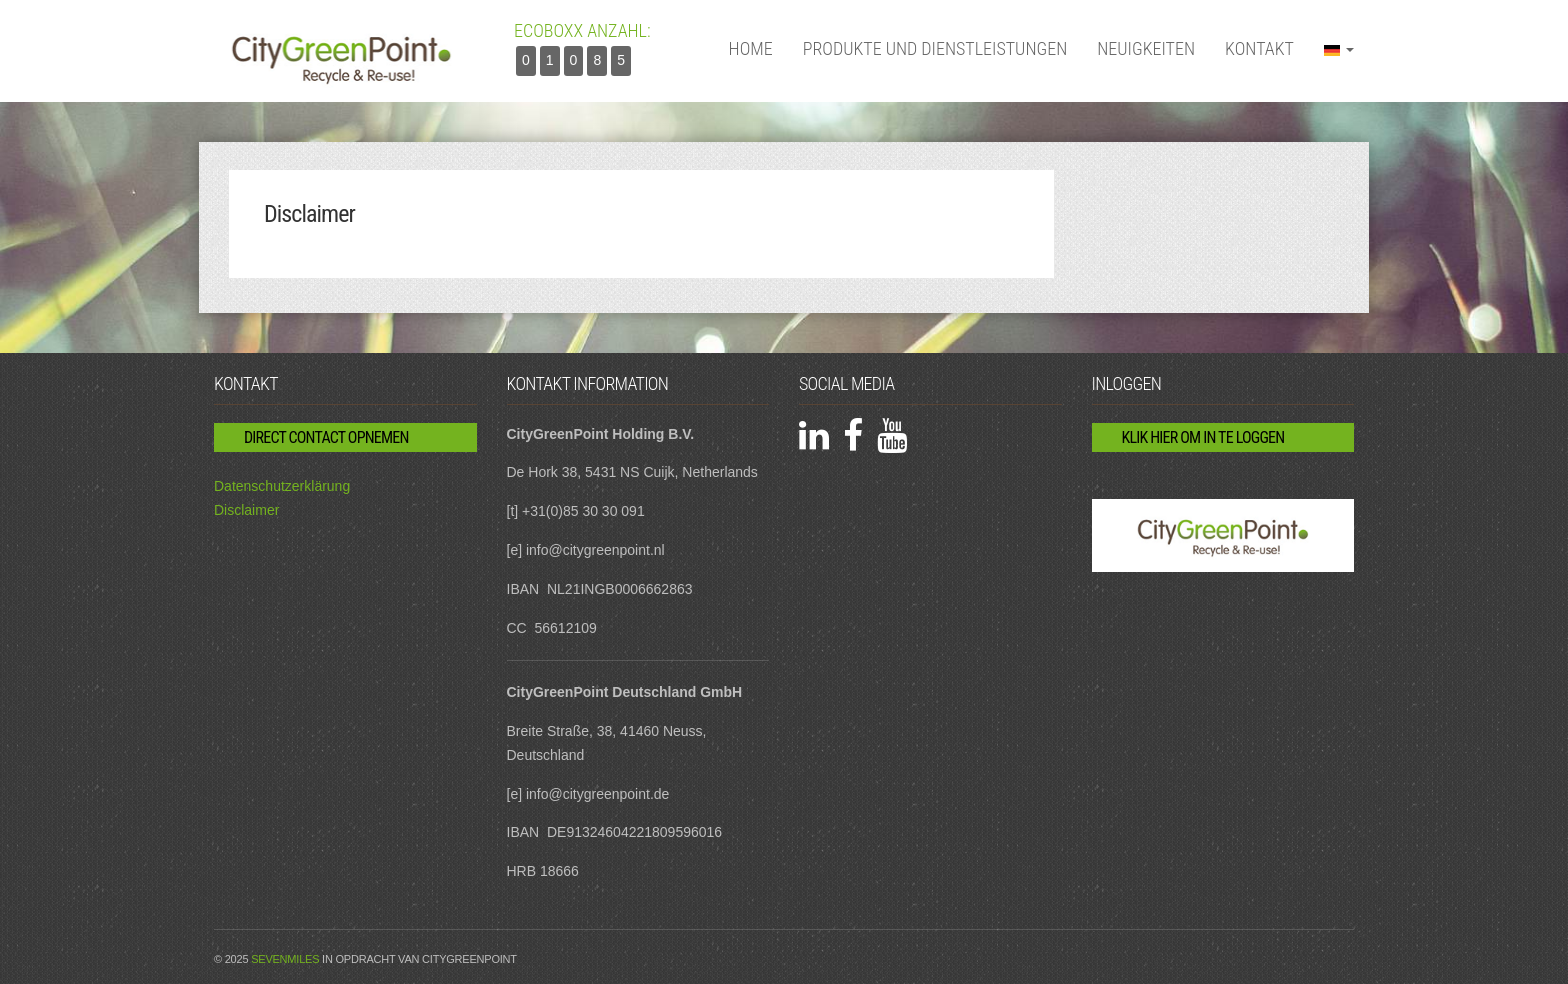  What do you see at coordinates (751, 48) in the screenshot?
I see `Home` at bounding box center [751, 48].